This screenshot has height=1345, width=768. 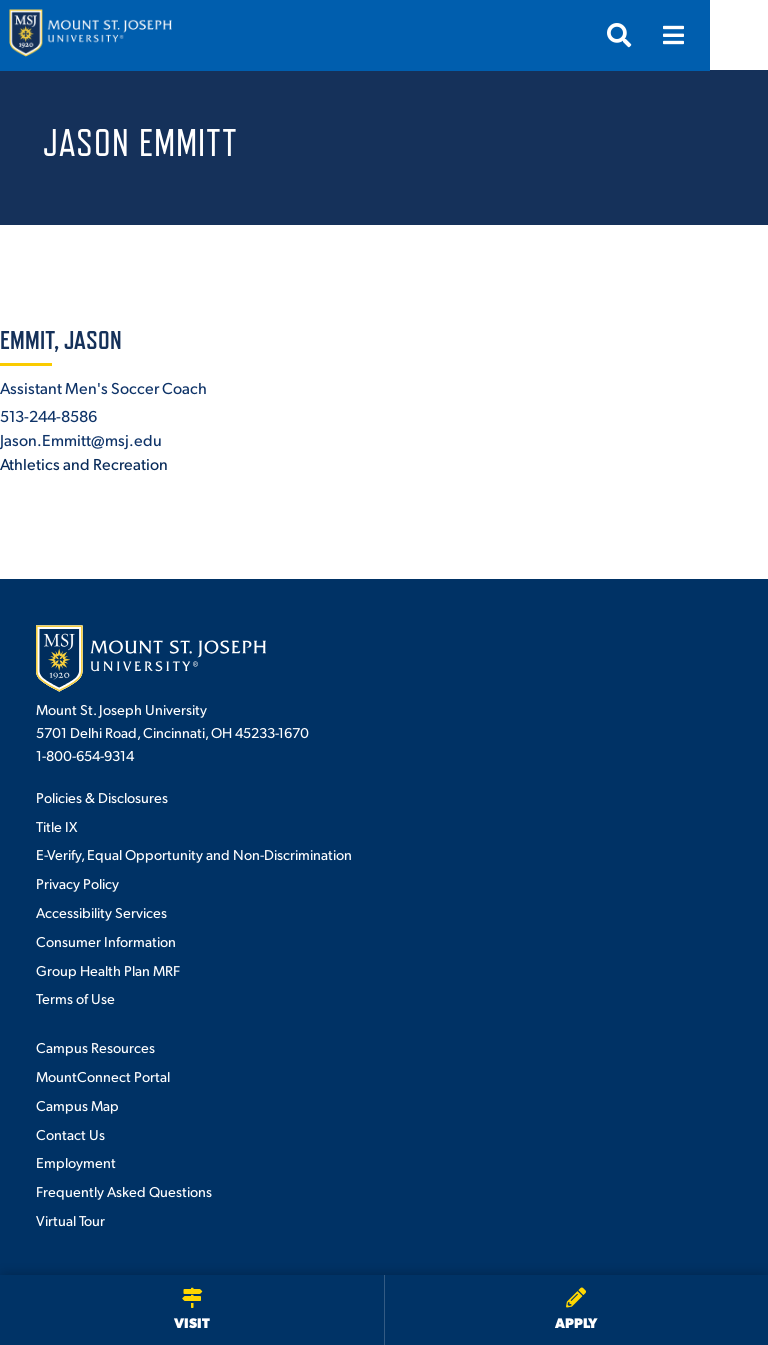 What do you see at coordinates (677, 35) in the screenshot?
I see `[Open search]` at bounding box center [677, 35].